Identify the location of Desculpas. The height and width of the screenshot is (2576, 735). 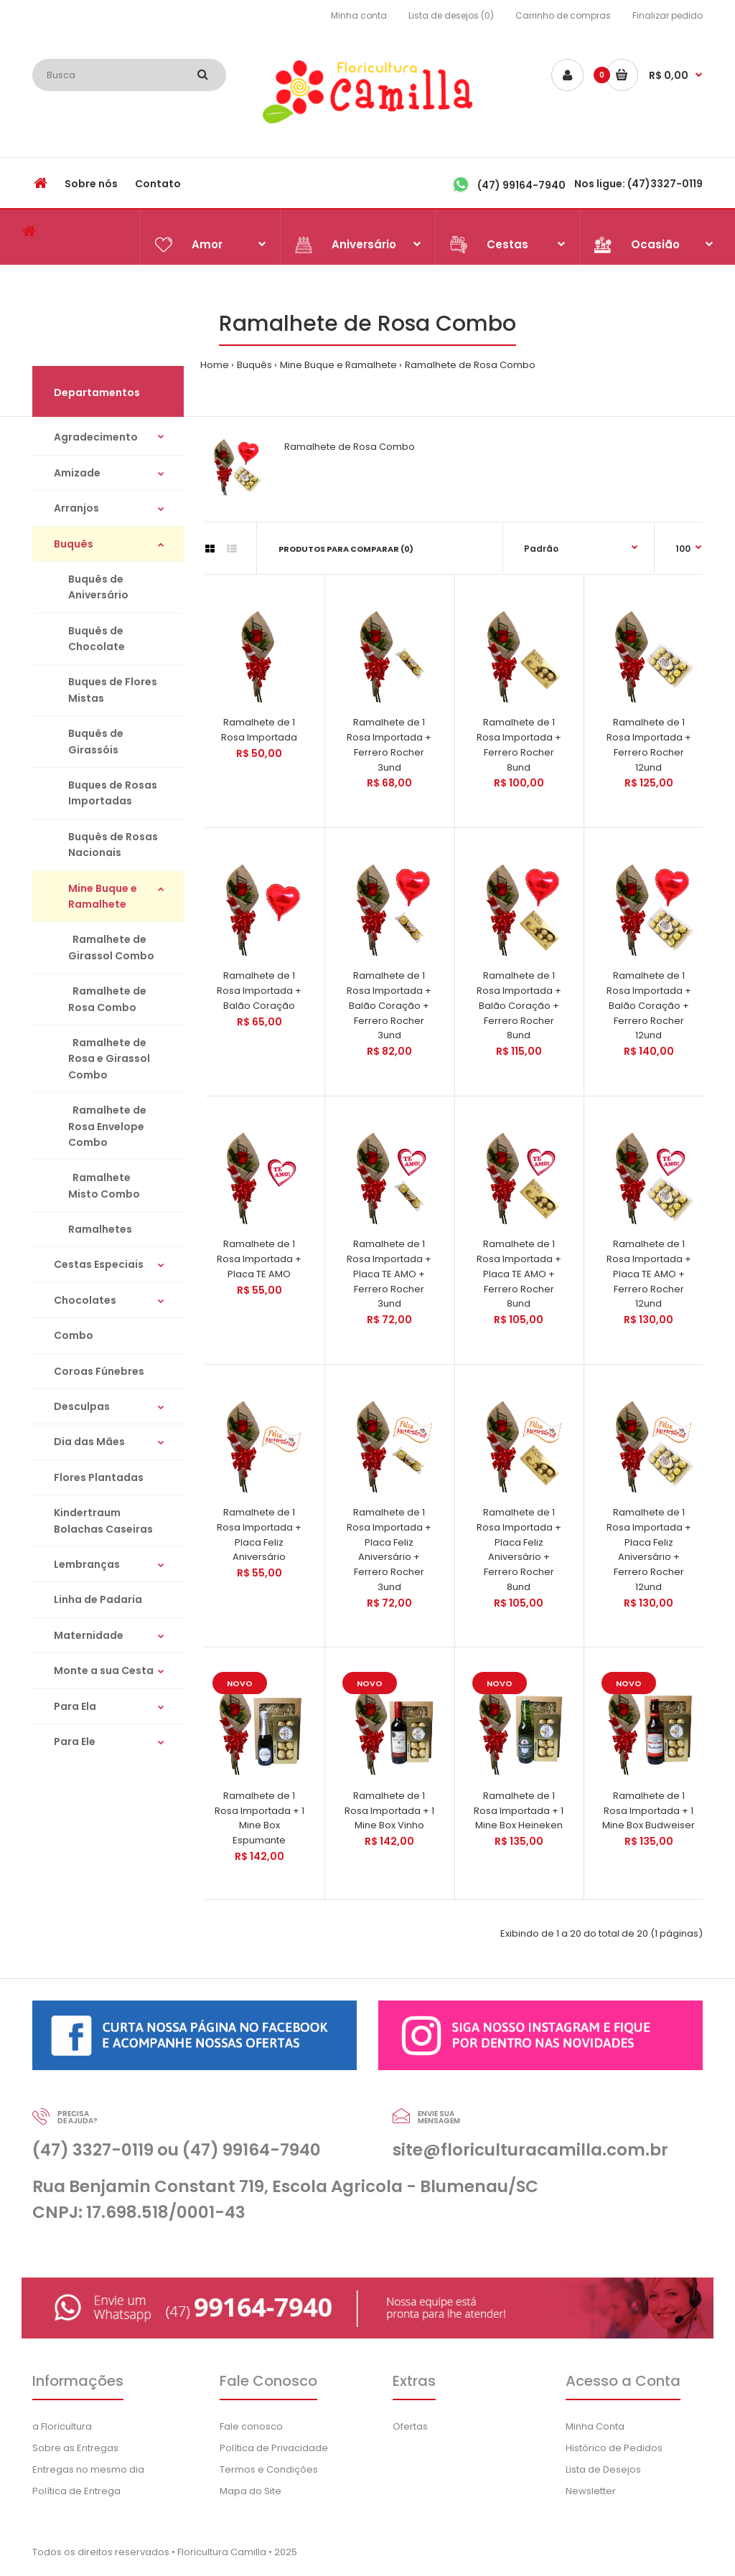
(82, 1406).